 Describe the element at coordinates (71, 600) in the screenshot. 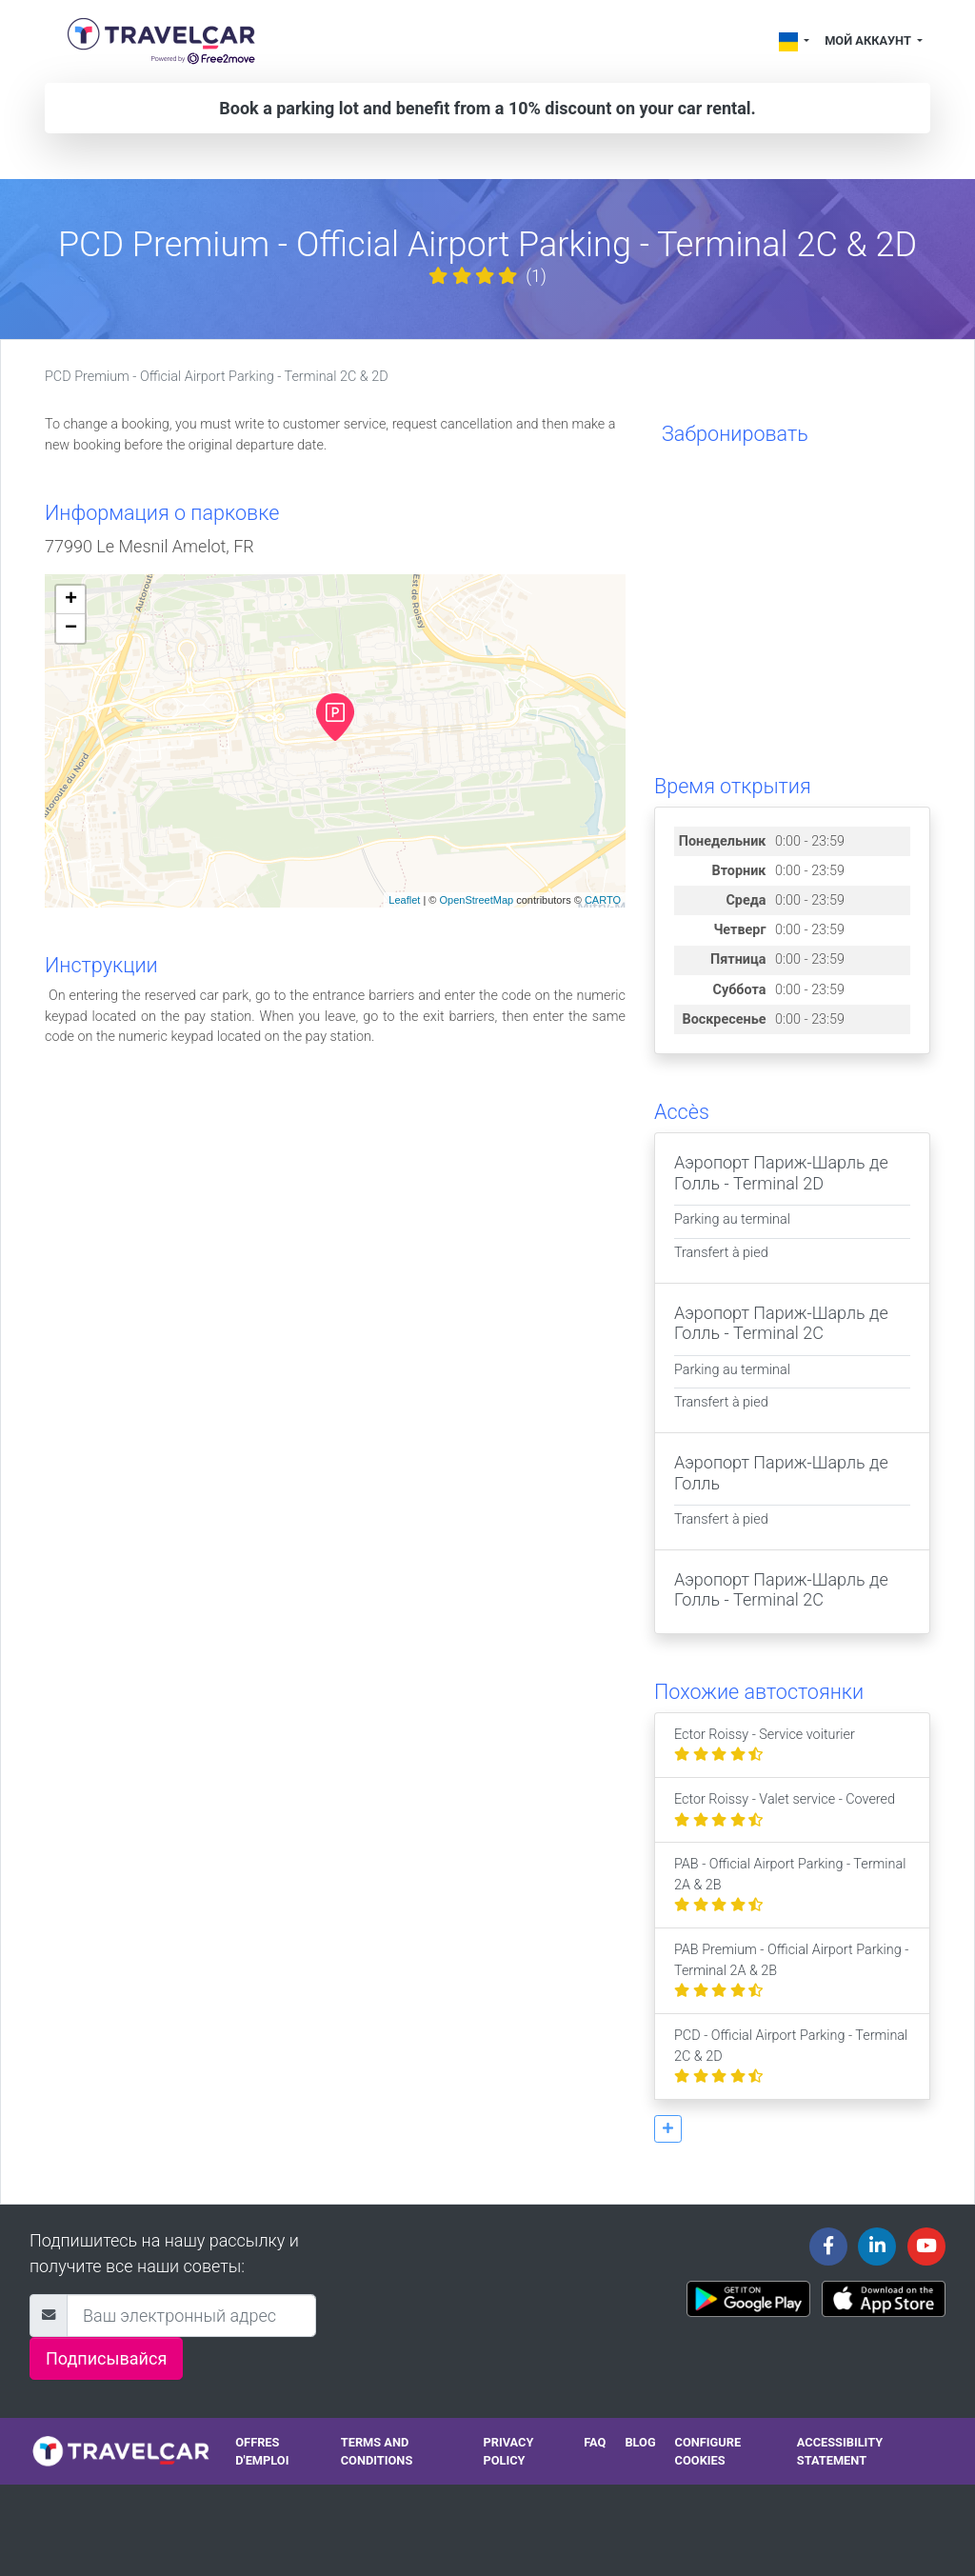

I see `+ [button]` at that location.